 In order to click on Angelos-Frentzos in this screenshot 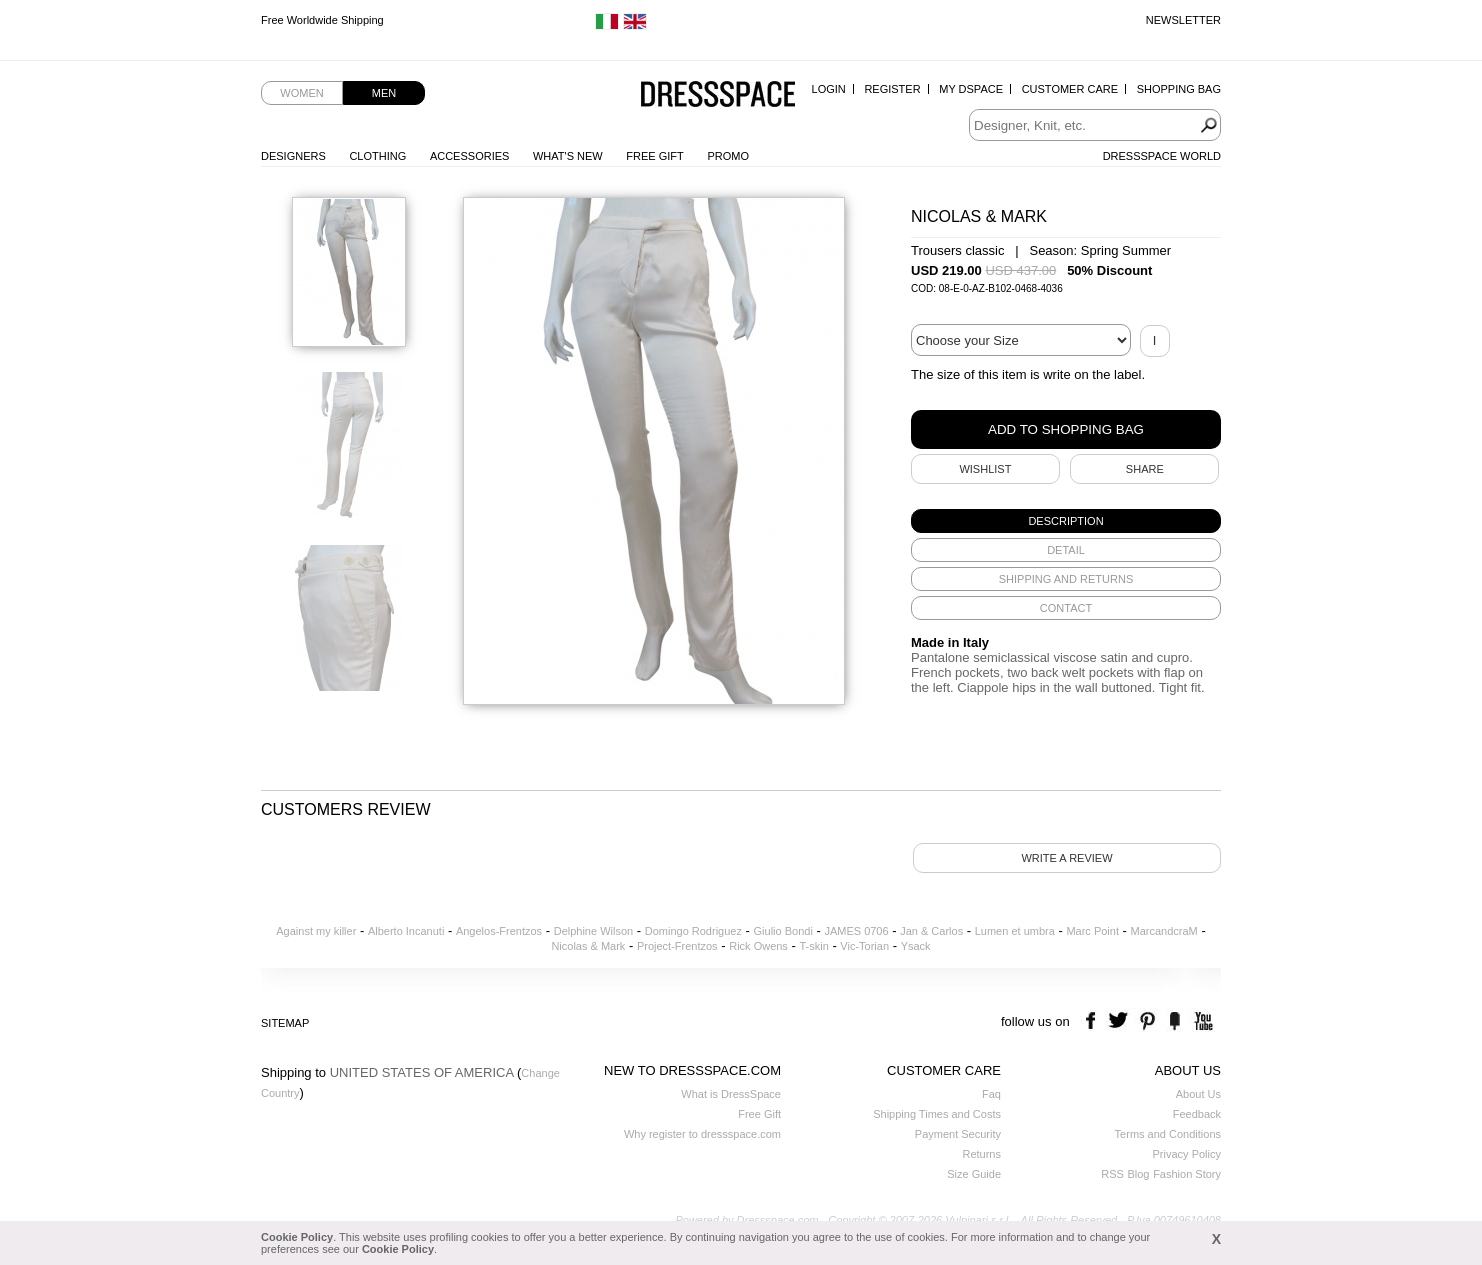, I will do `click(499, 931)`.